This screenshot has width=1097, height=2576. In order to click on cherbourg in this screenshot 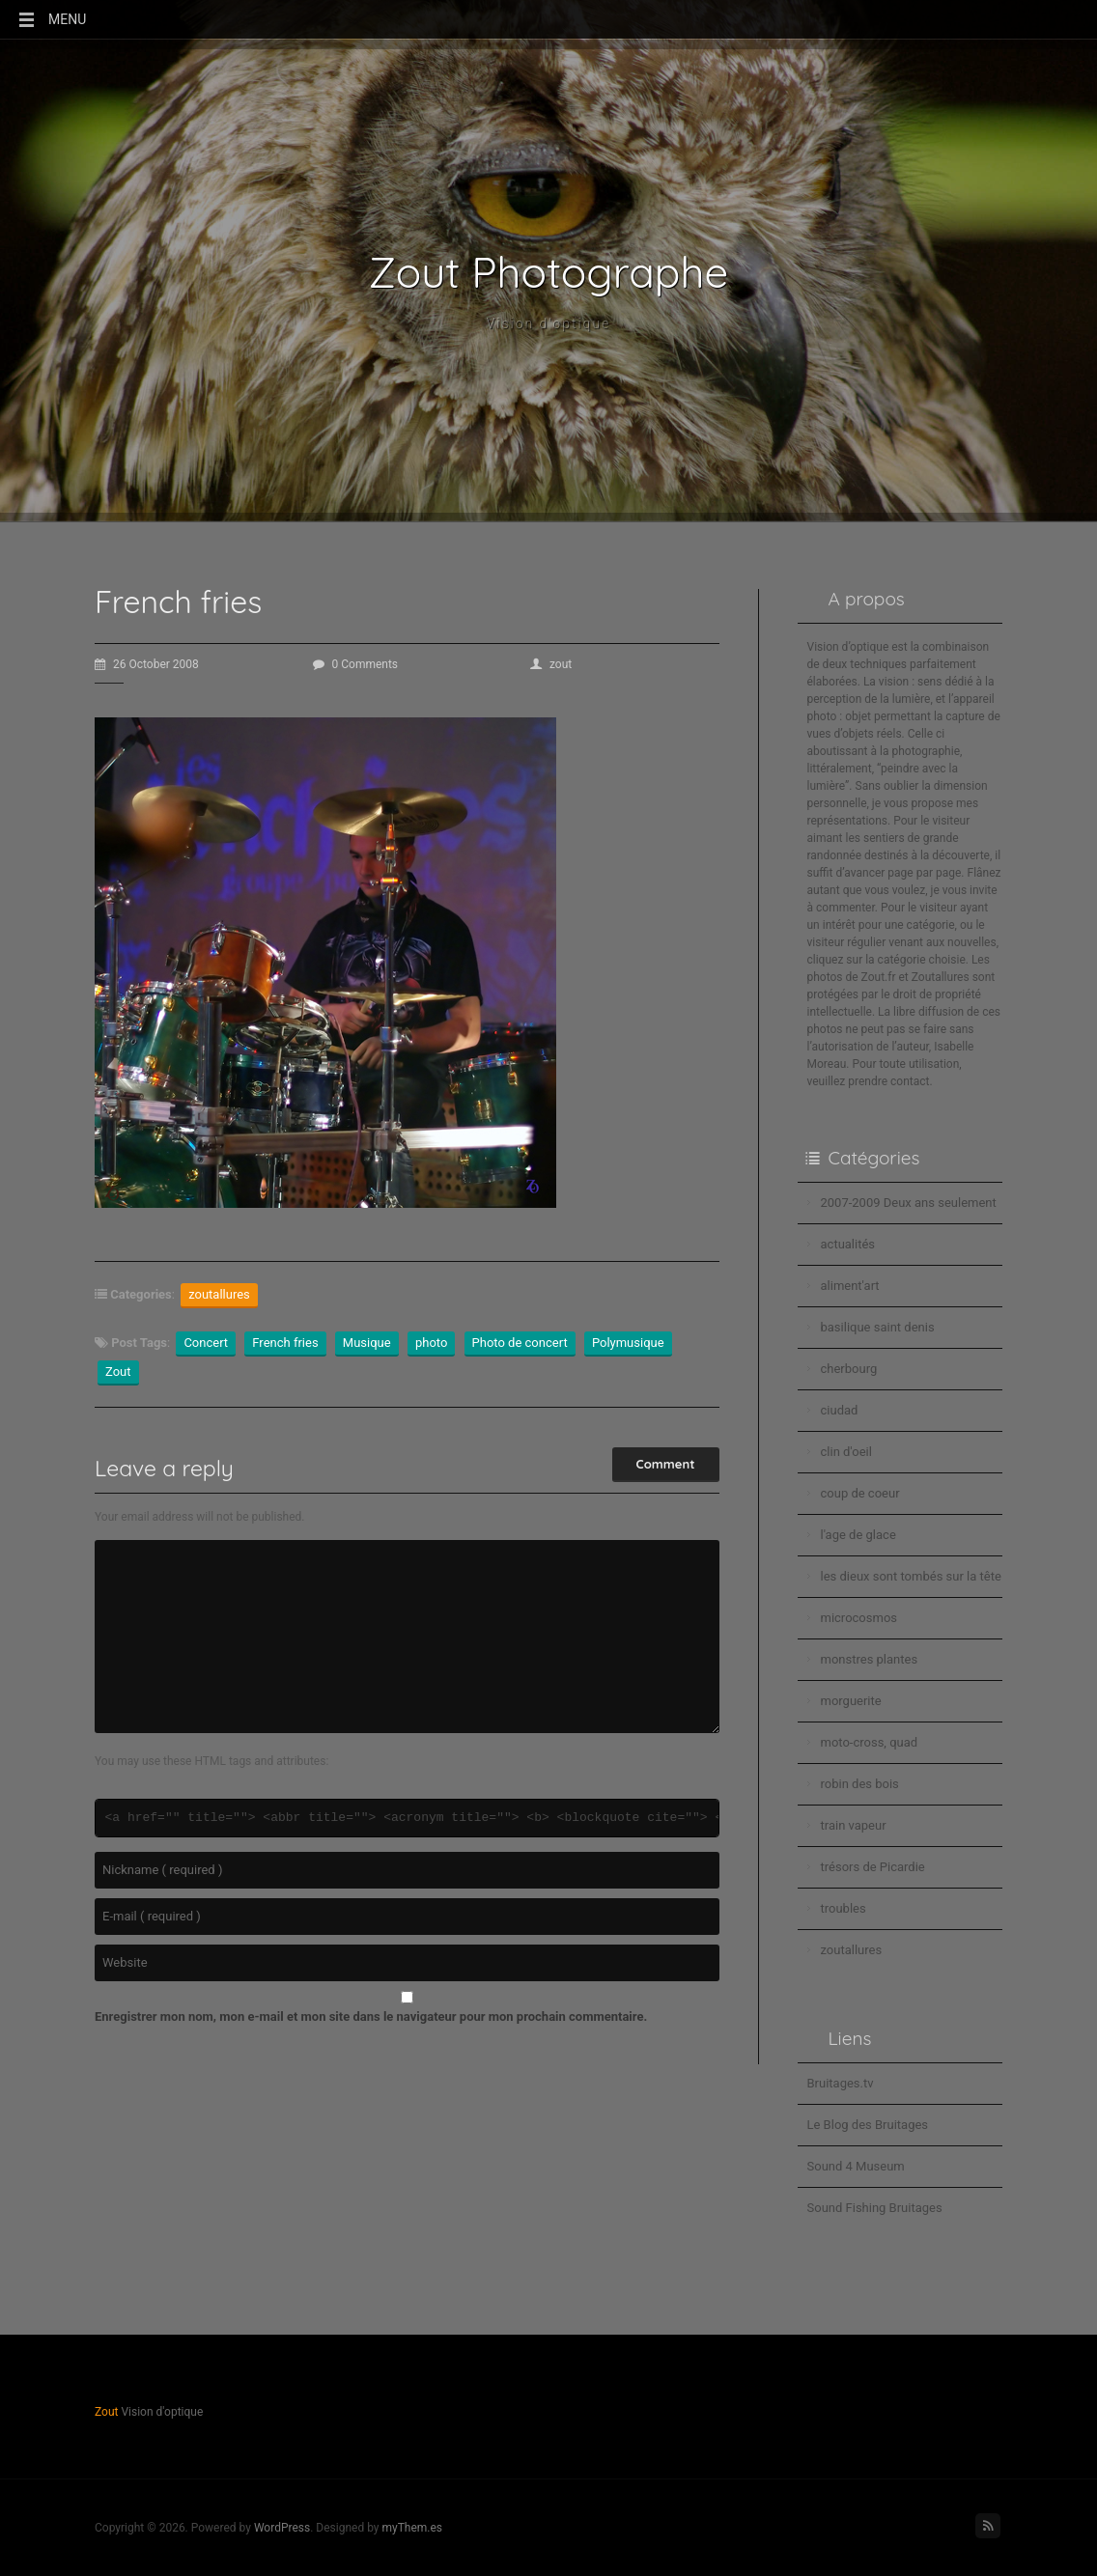, I will do `click(849, 1368)`.